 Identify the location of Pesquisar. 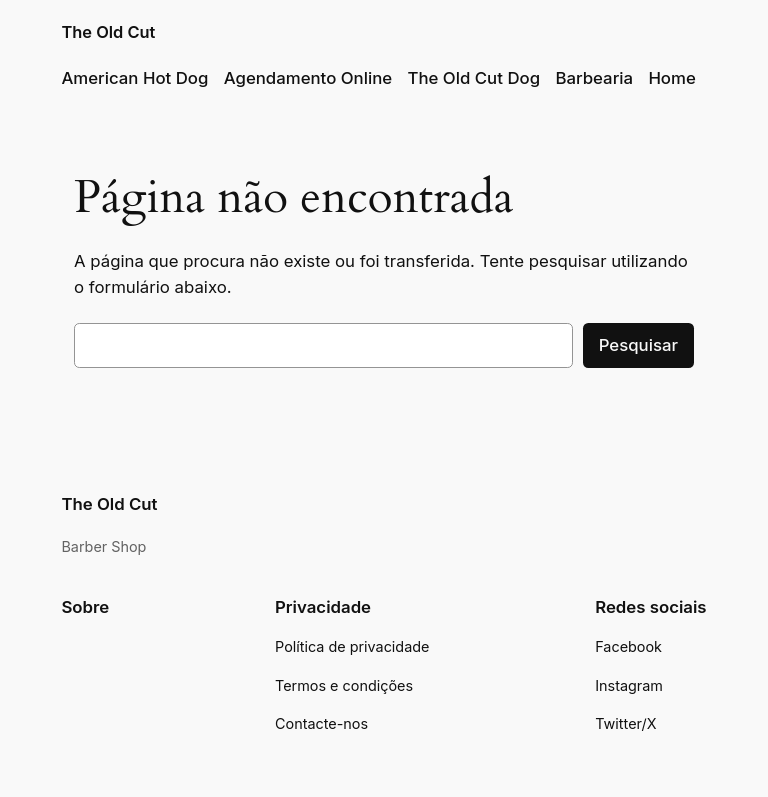
(638, 345).